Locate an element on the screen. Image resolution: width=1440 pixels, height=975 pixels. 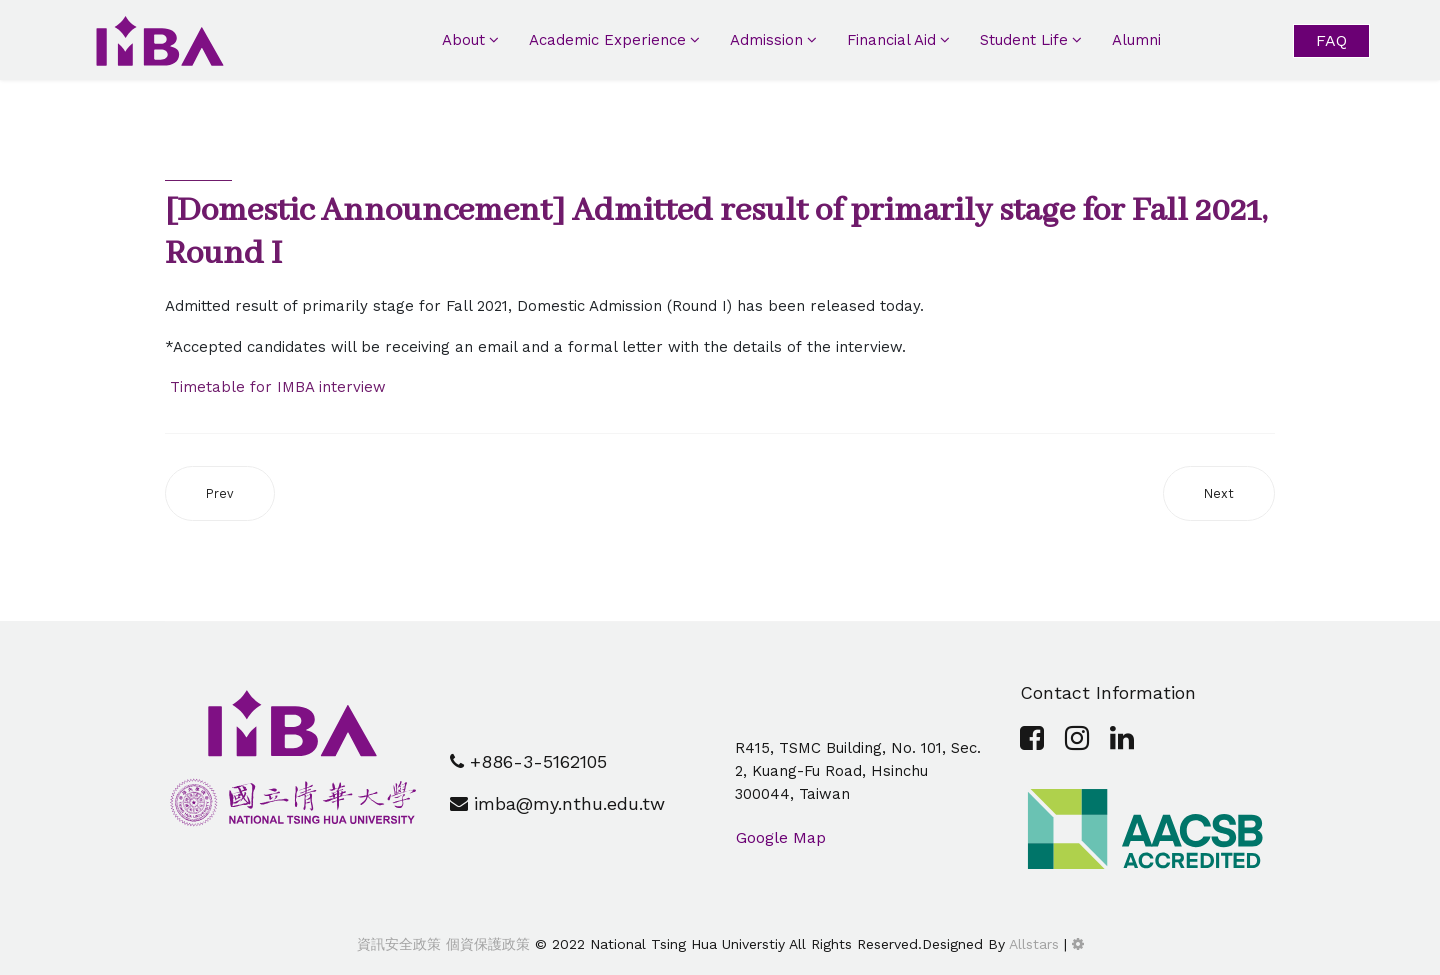
[Previous article: [Event] IMBA 2020 X'mas Party@ Taipei 101 (Dec. 10th)] is located at coordinates (220, 493).